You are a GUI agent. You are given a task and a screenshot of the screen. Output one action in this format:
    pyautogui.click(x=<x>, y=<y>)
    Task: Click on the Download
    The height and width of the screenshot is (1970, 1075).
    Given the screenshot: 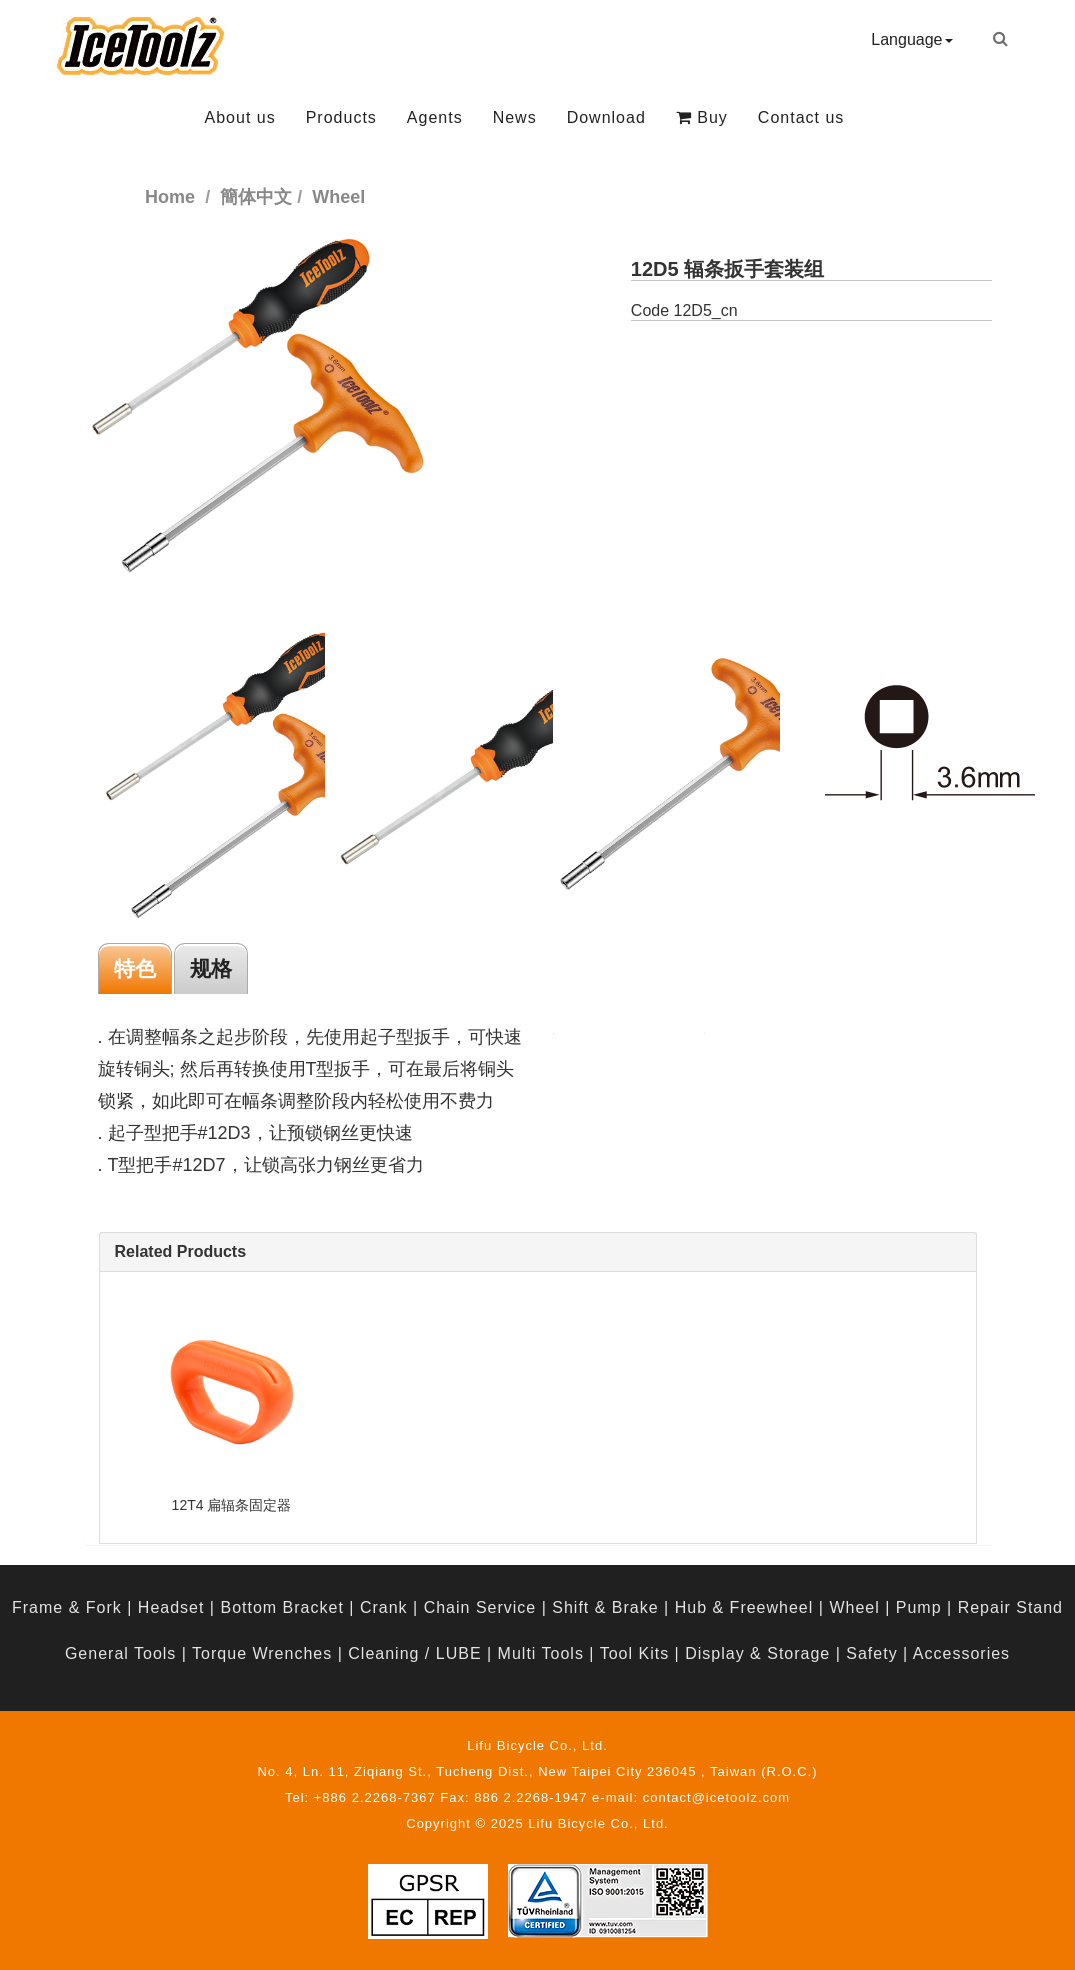 What is the action you would take?
    pyautogui.click(x=606, y=117)
    